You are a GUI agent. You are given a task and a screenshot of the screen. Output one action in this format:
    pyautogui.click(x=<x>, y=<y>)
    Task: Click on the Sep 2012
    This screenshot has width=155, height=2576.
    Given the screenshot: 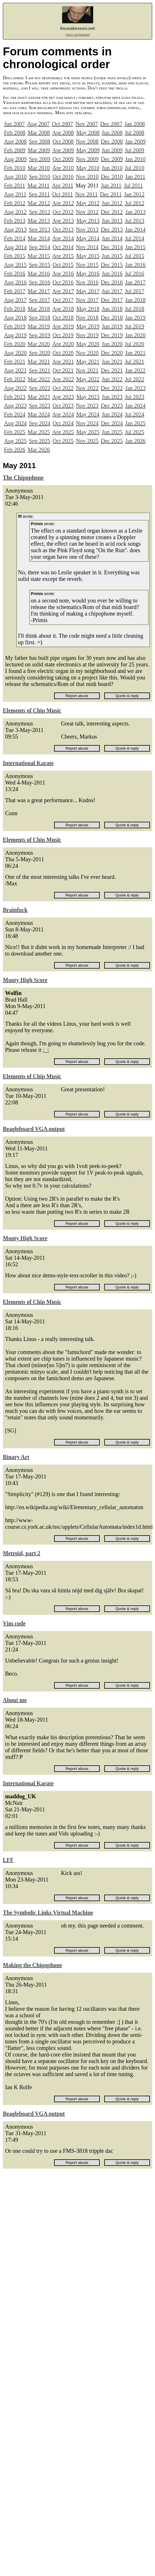 What is the action you would take?
    pyautogui.click(x=39, y=212)
    